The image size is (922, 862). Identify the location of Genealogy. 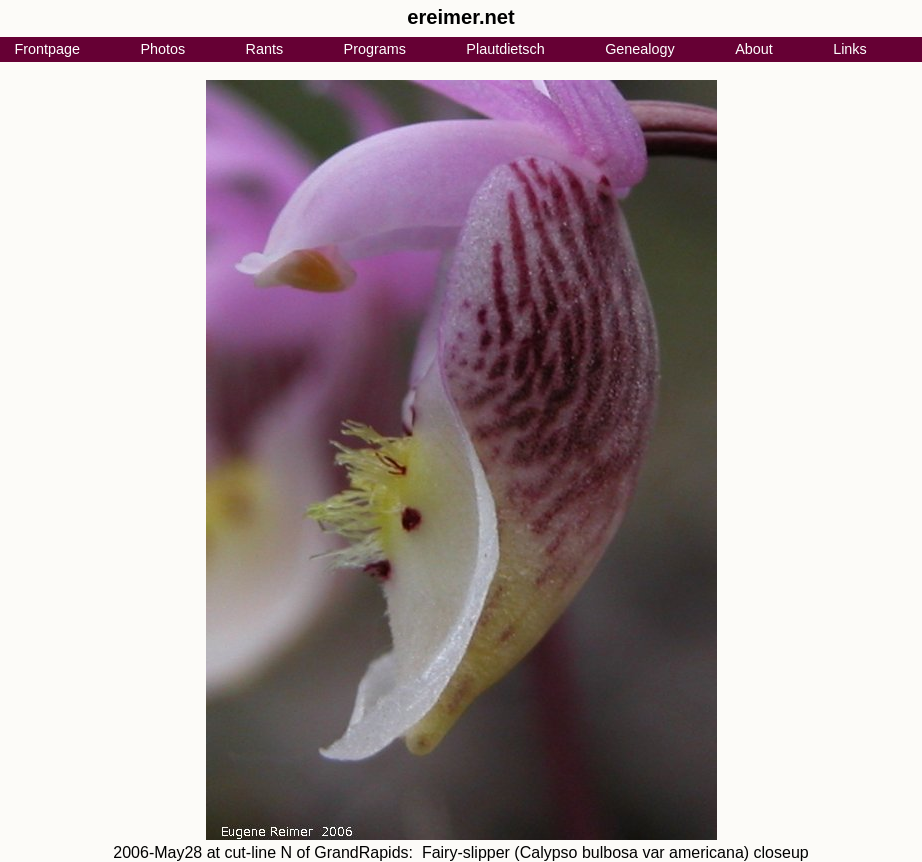
(640, 49).